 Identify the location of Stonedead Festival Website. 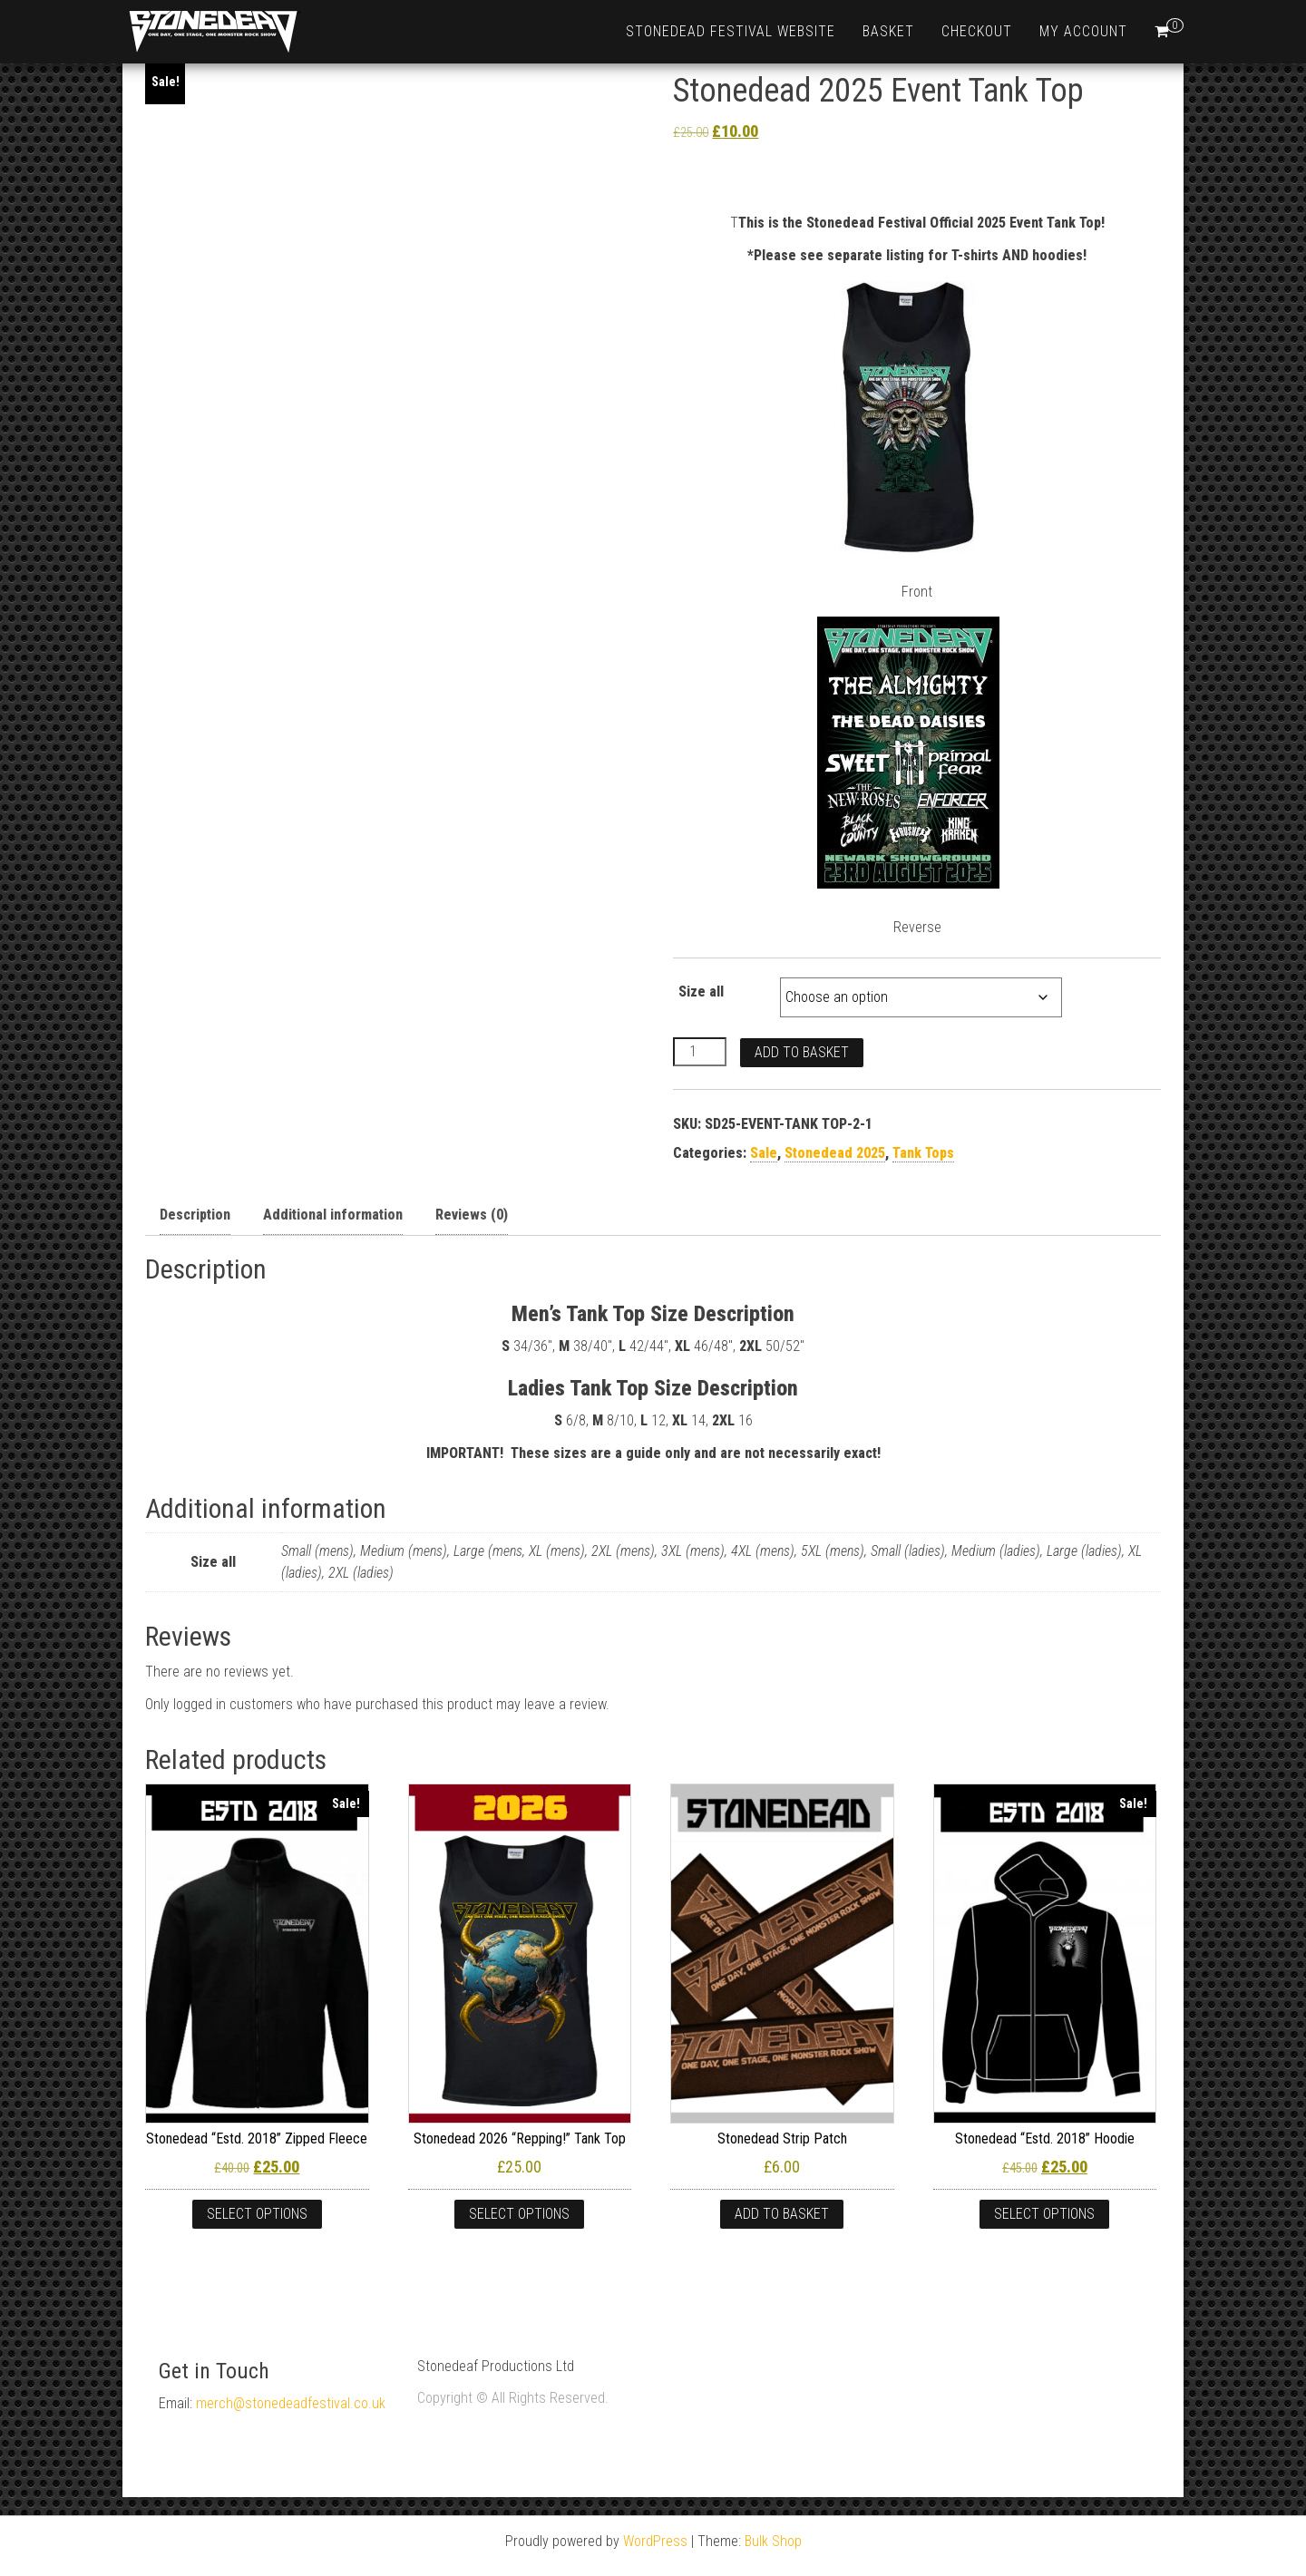
(730, 31).